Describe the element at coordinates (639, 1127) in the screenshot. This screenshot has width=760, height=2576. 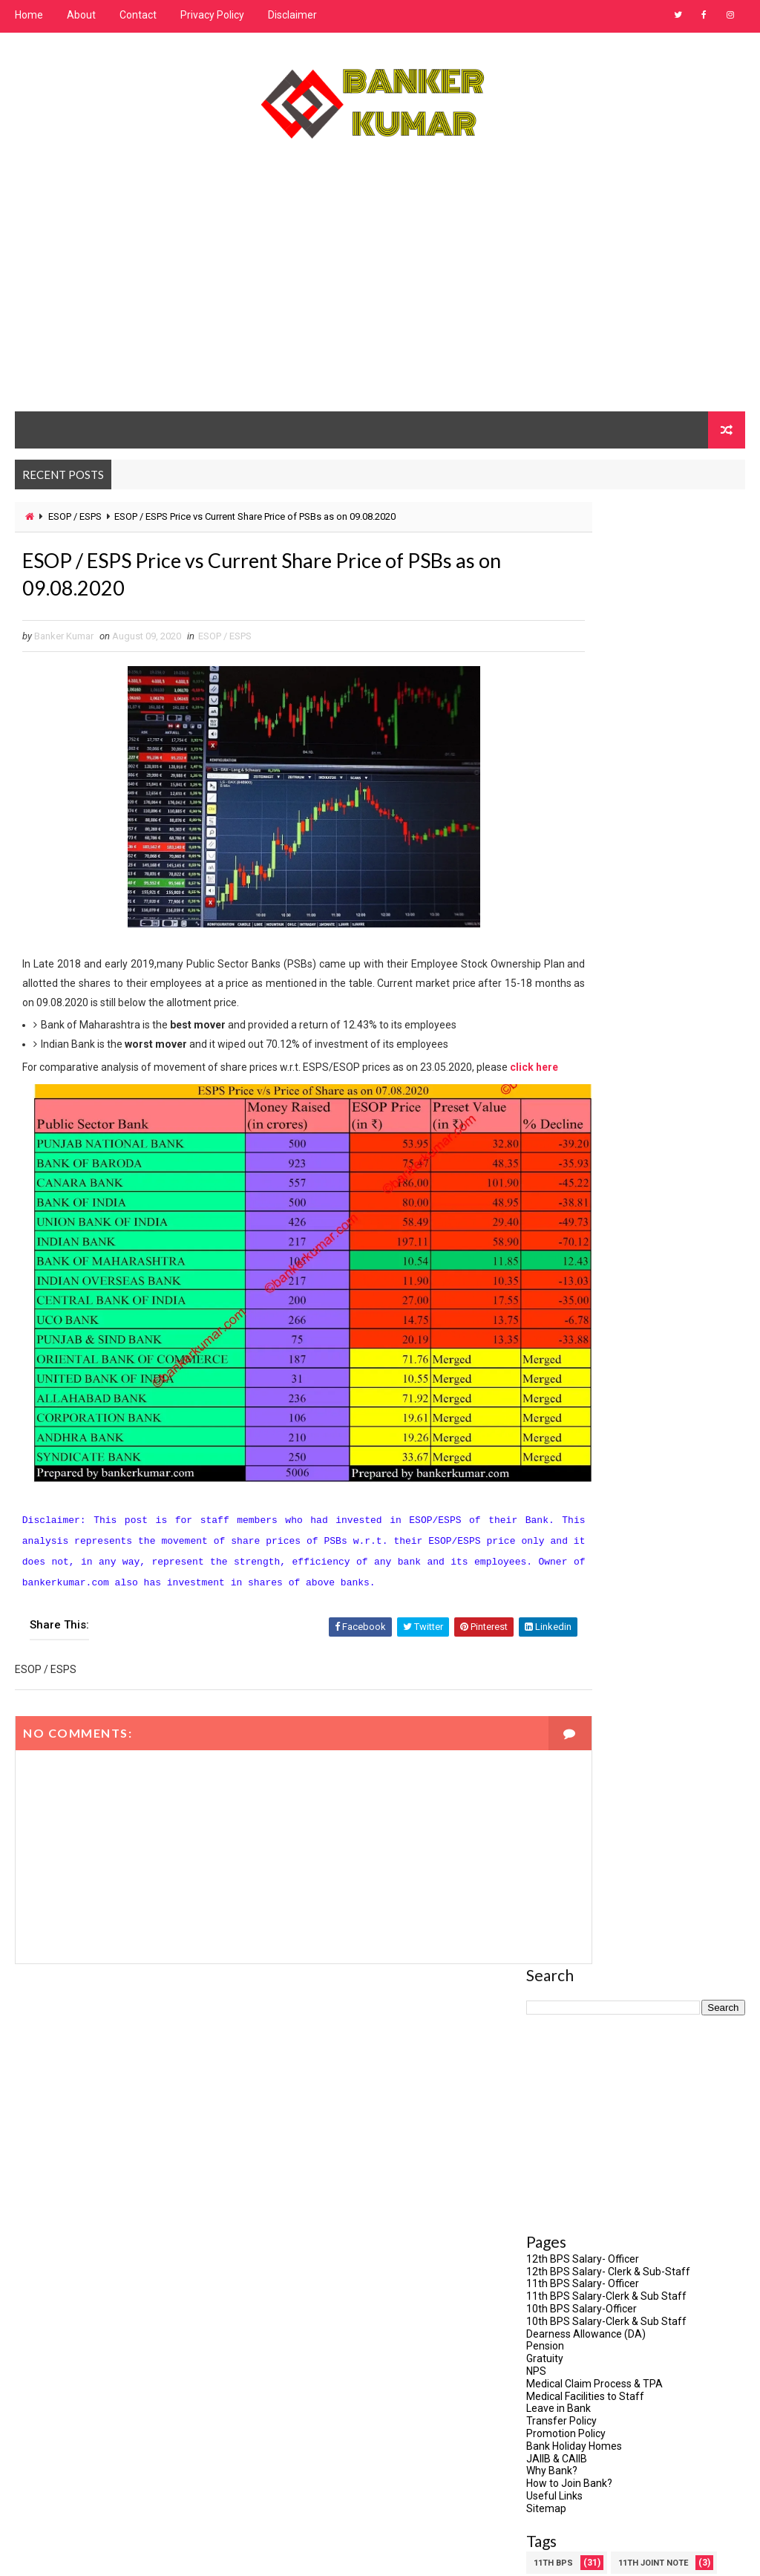
I see `5 Days Week` at that location.